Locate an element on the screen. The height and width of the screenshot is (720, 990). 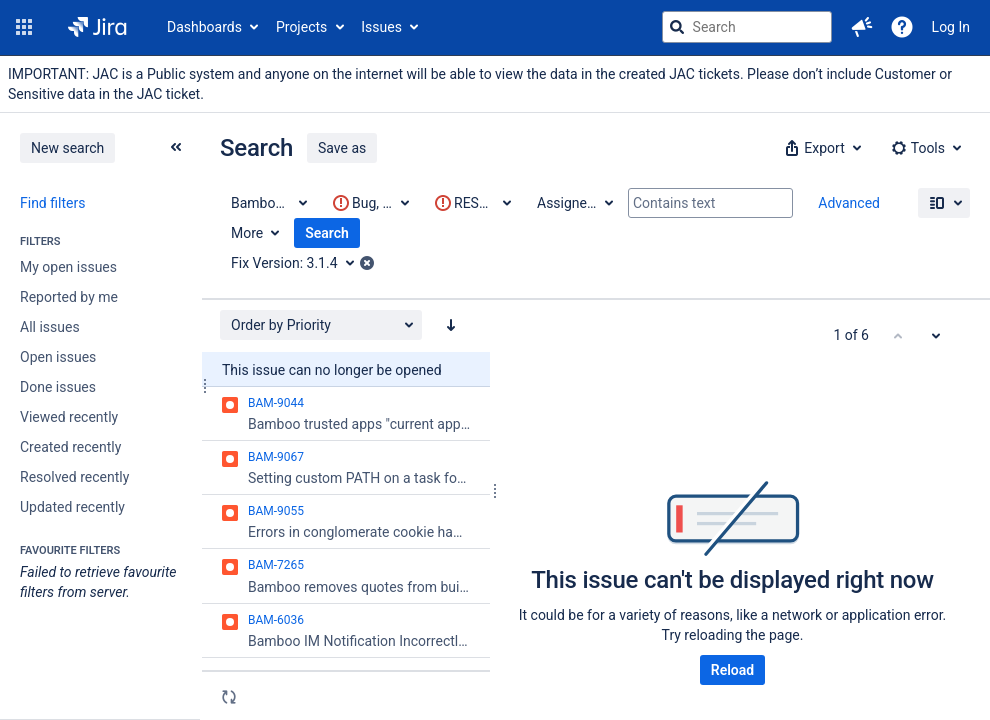
[Fix Version: 3.1.4] is located at coordinates (299, 263).